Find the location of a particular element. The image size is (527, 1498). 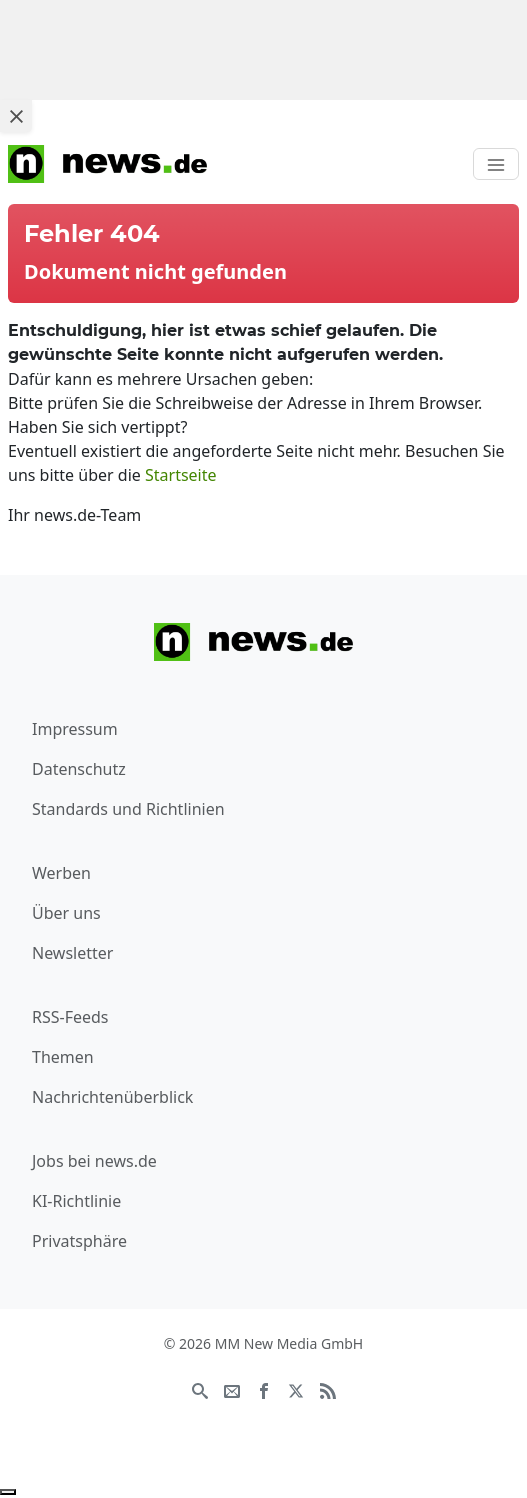

Impressum is located at coordinates (75, 729).